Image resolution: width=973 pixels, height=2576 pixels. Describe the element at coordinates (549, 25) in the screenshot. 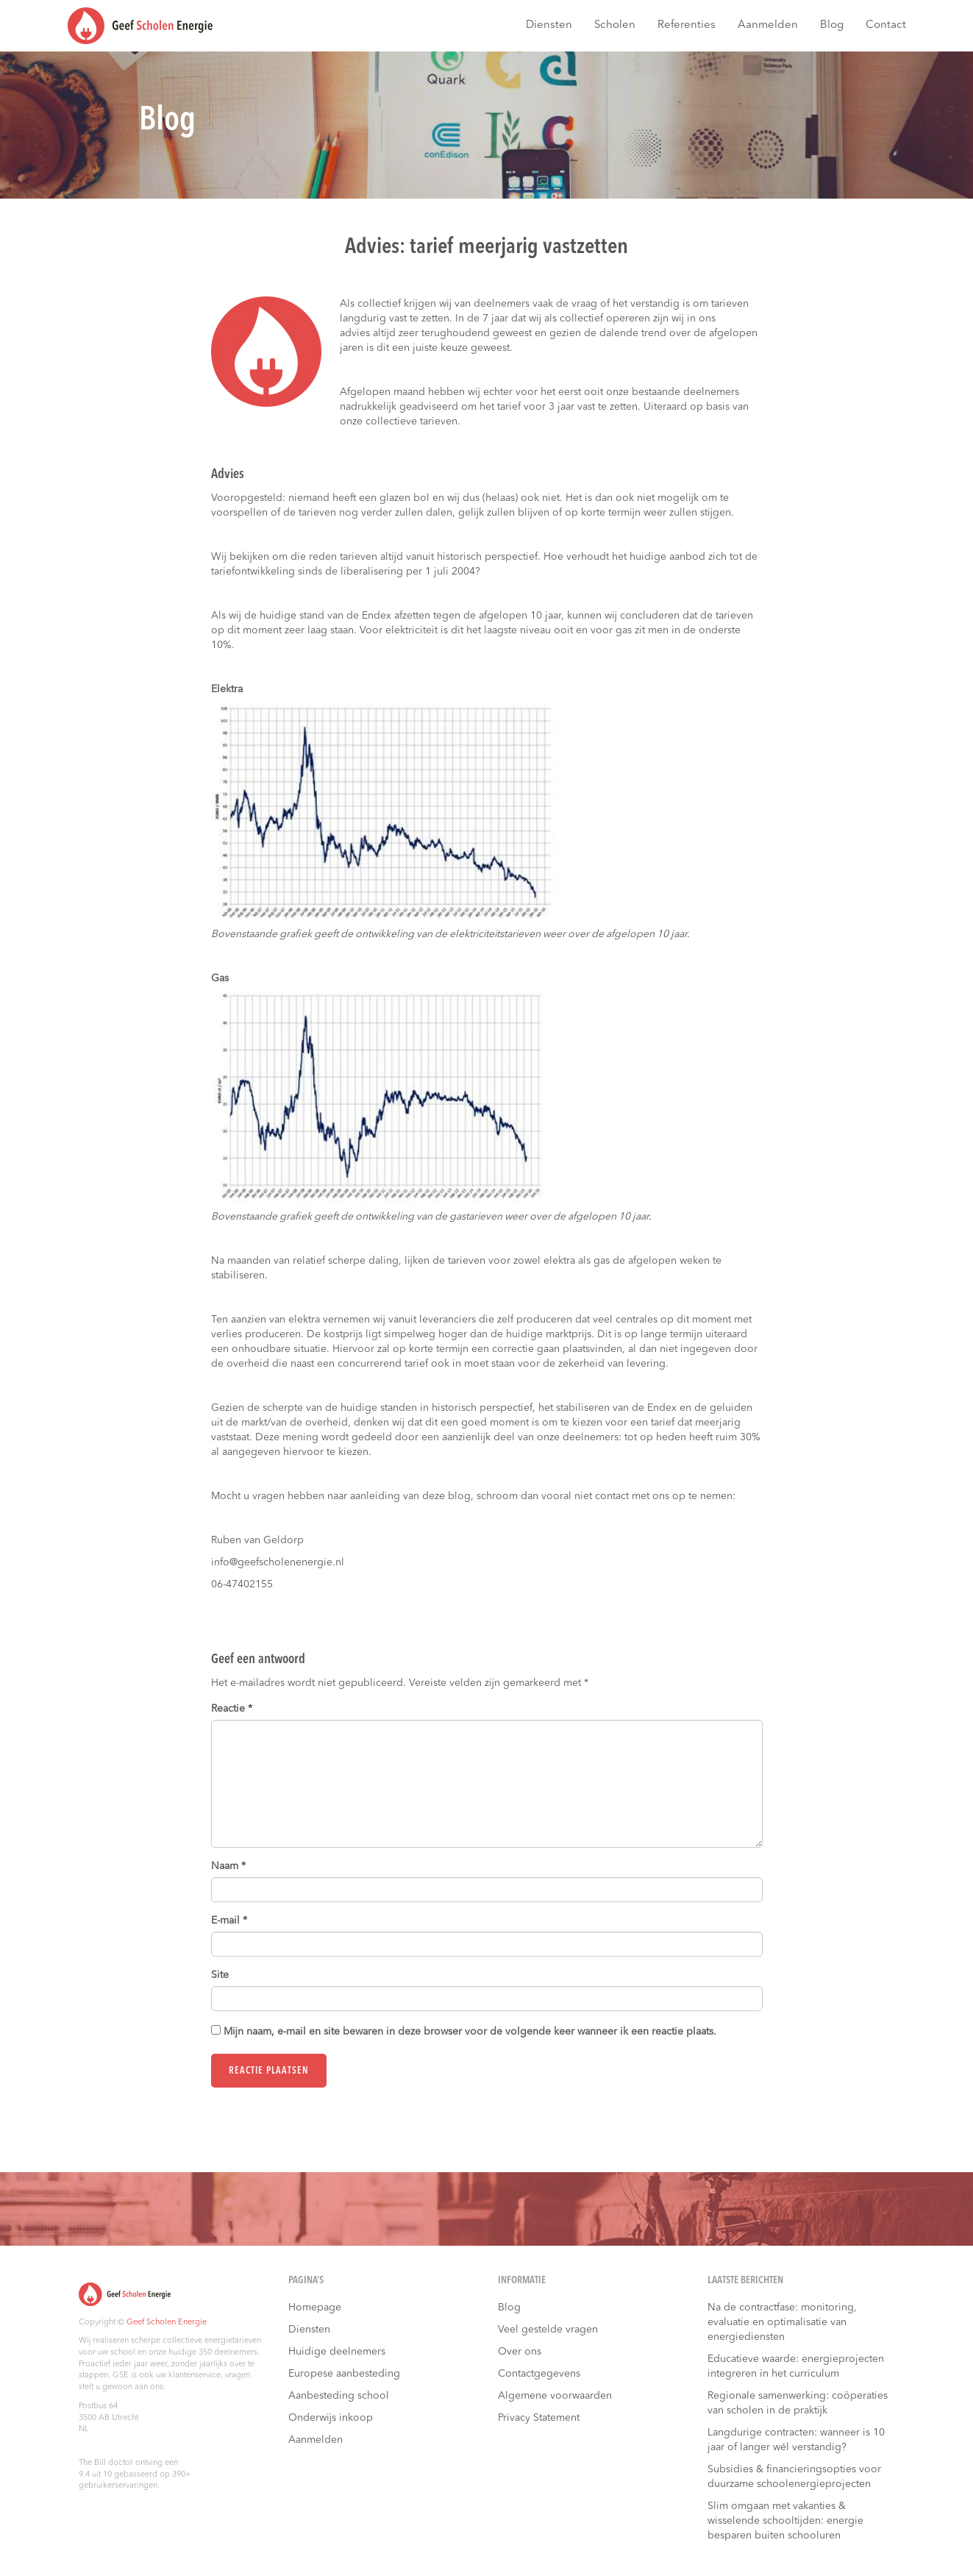

I see `Diensten` at that location.